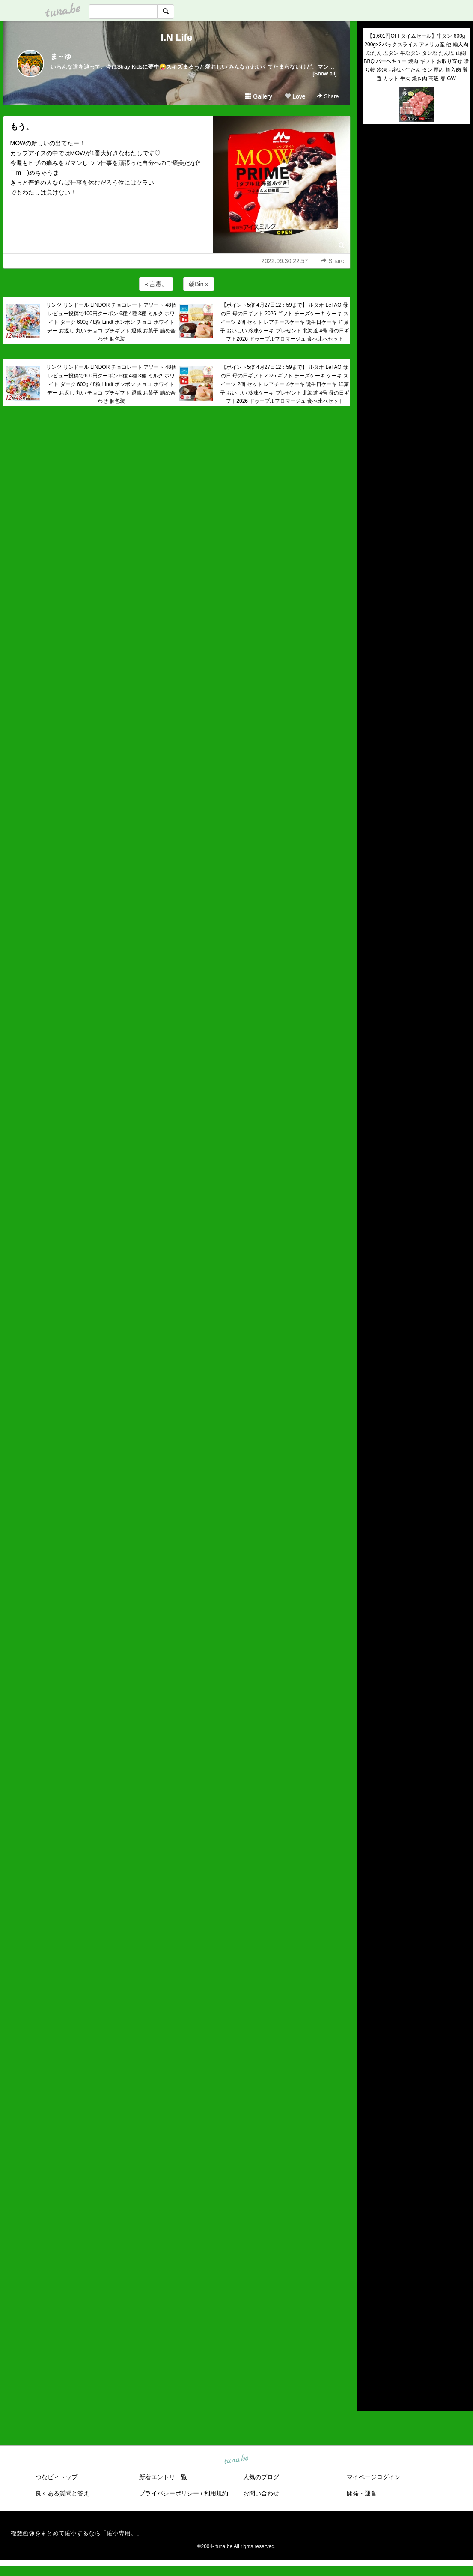 Image resolution: width=473 pixels, height=2576 pixels. What do you see at coordinates (295, 96) in the screenshot?
I see `Love` at bounding box center [295, 96].